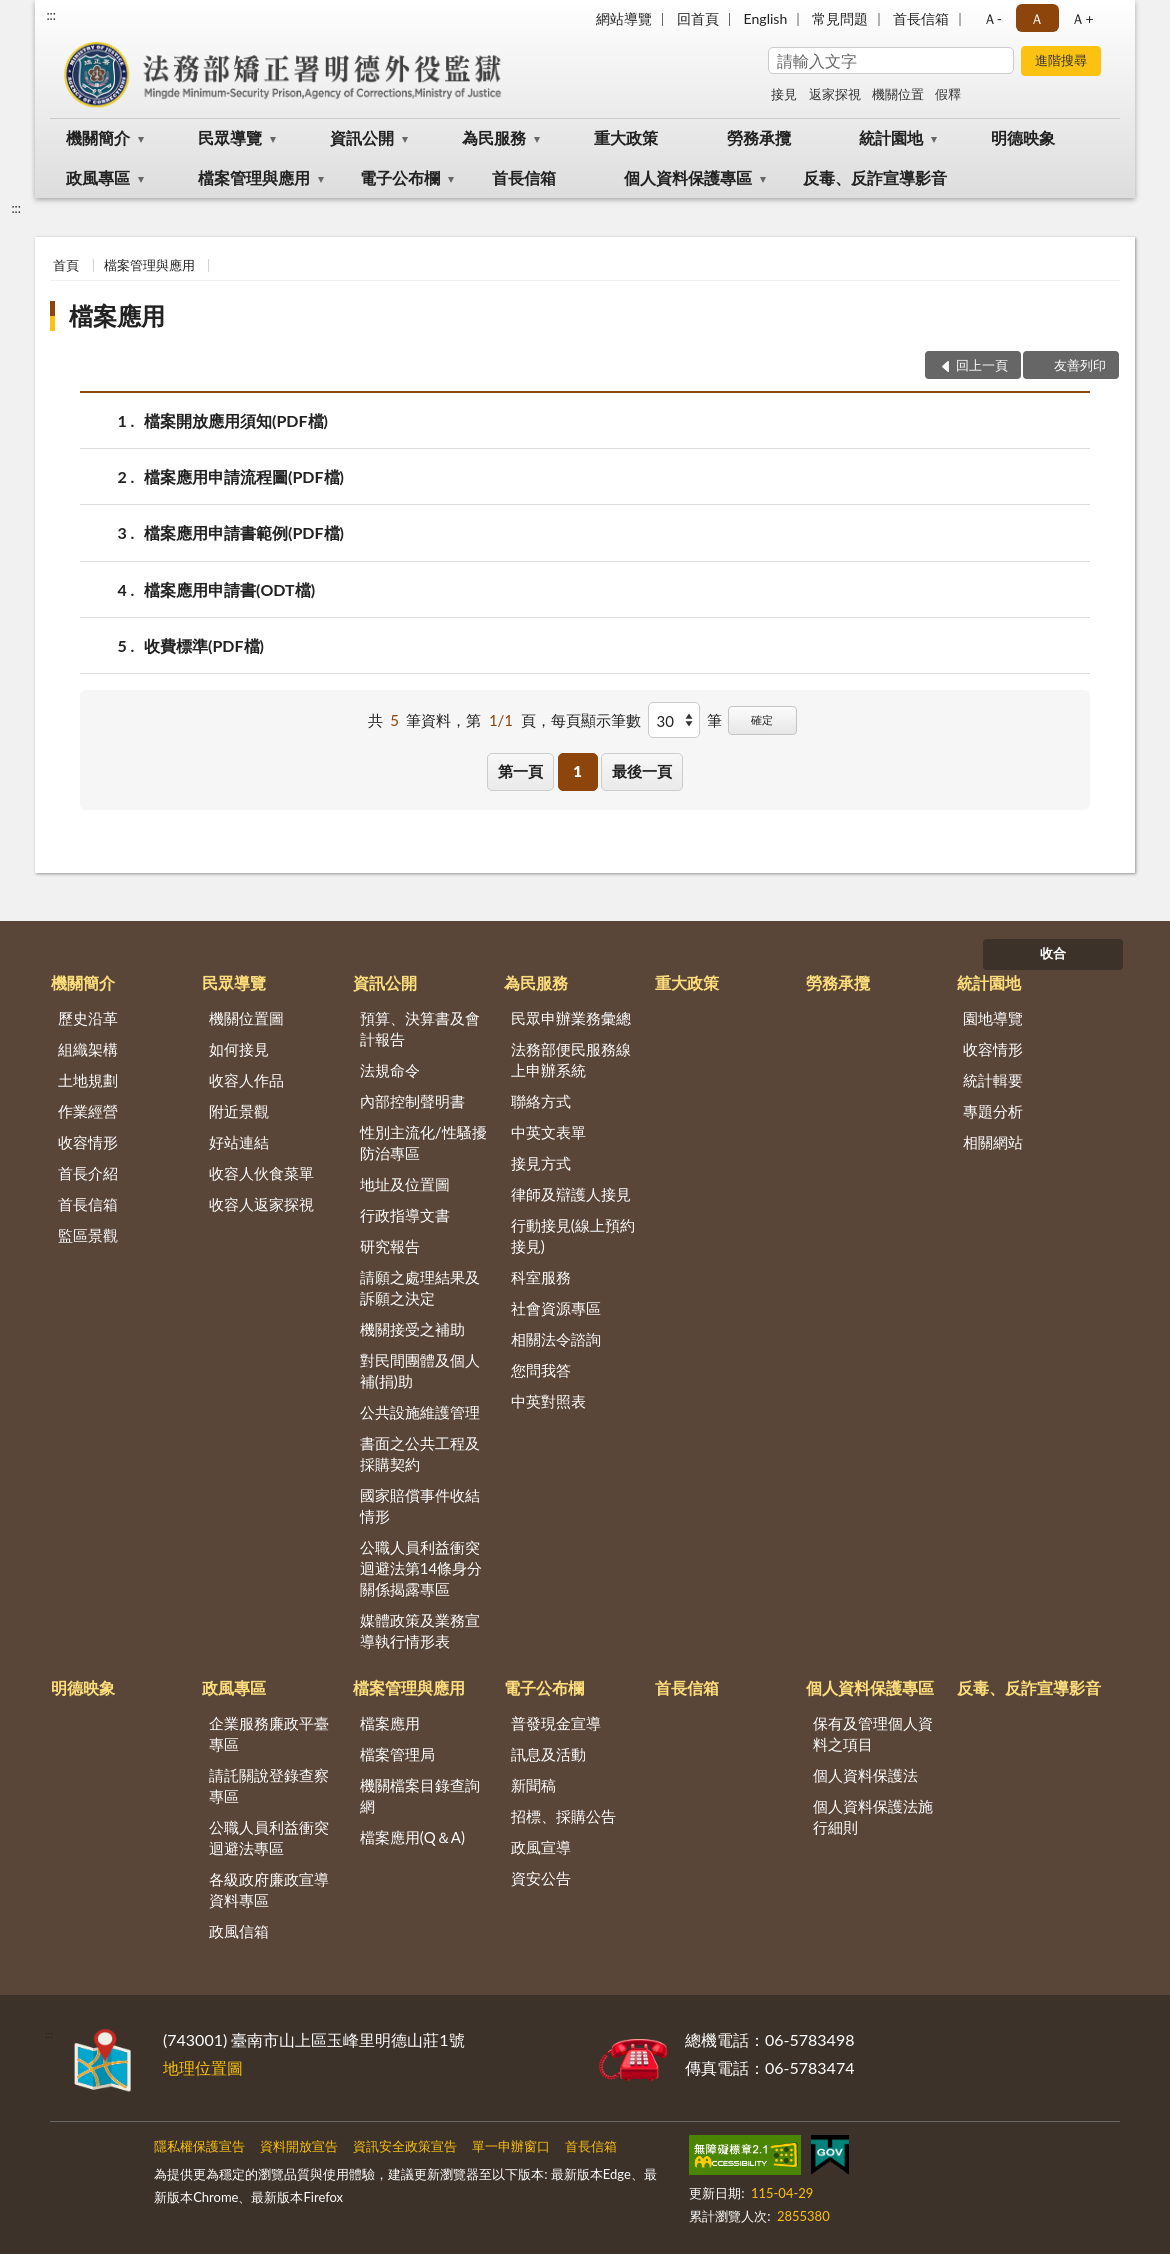 Image resolution: width=1170 pixels, height=2254 pixels. I want to click on 機關檔案目錄查詢網, so click(420, 1795).